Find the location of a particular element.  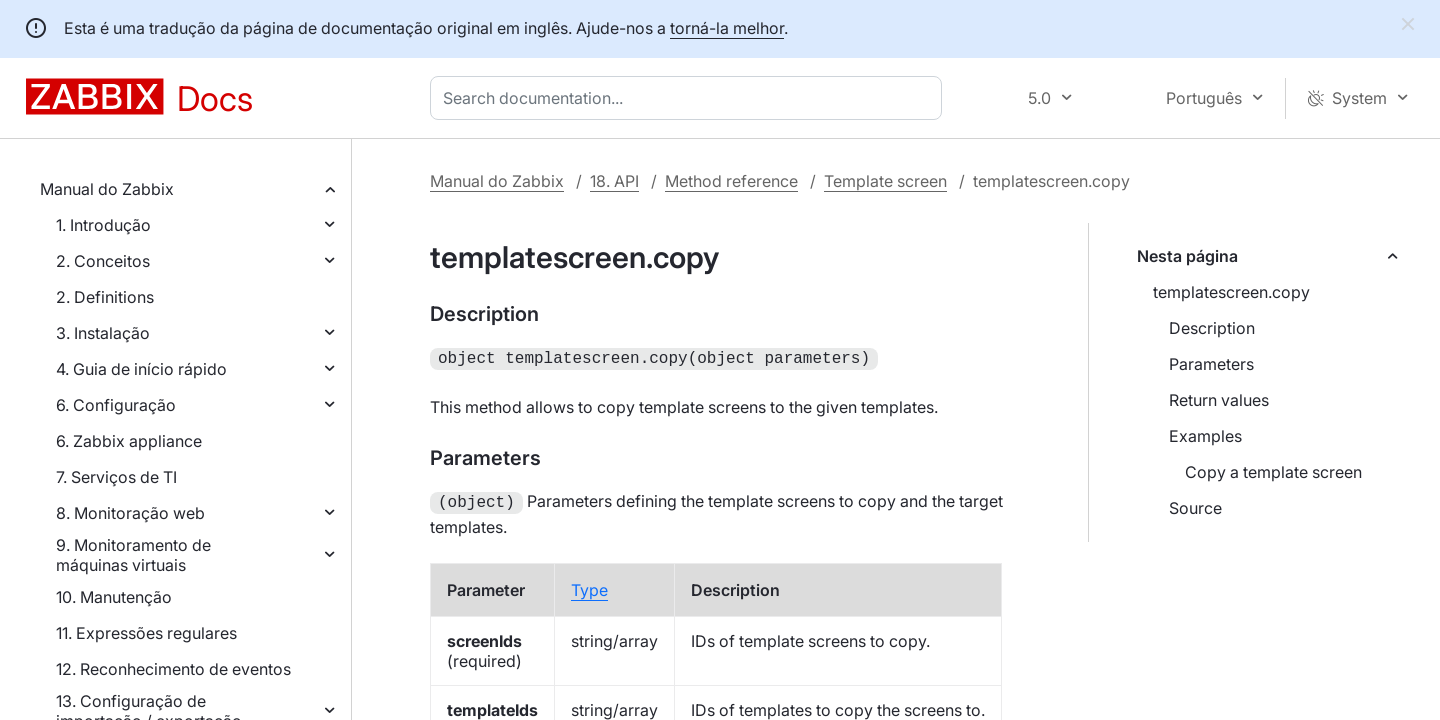

Description is located at coordinates (1212, 328).